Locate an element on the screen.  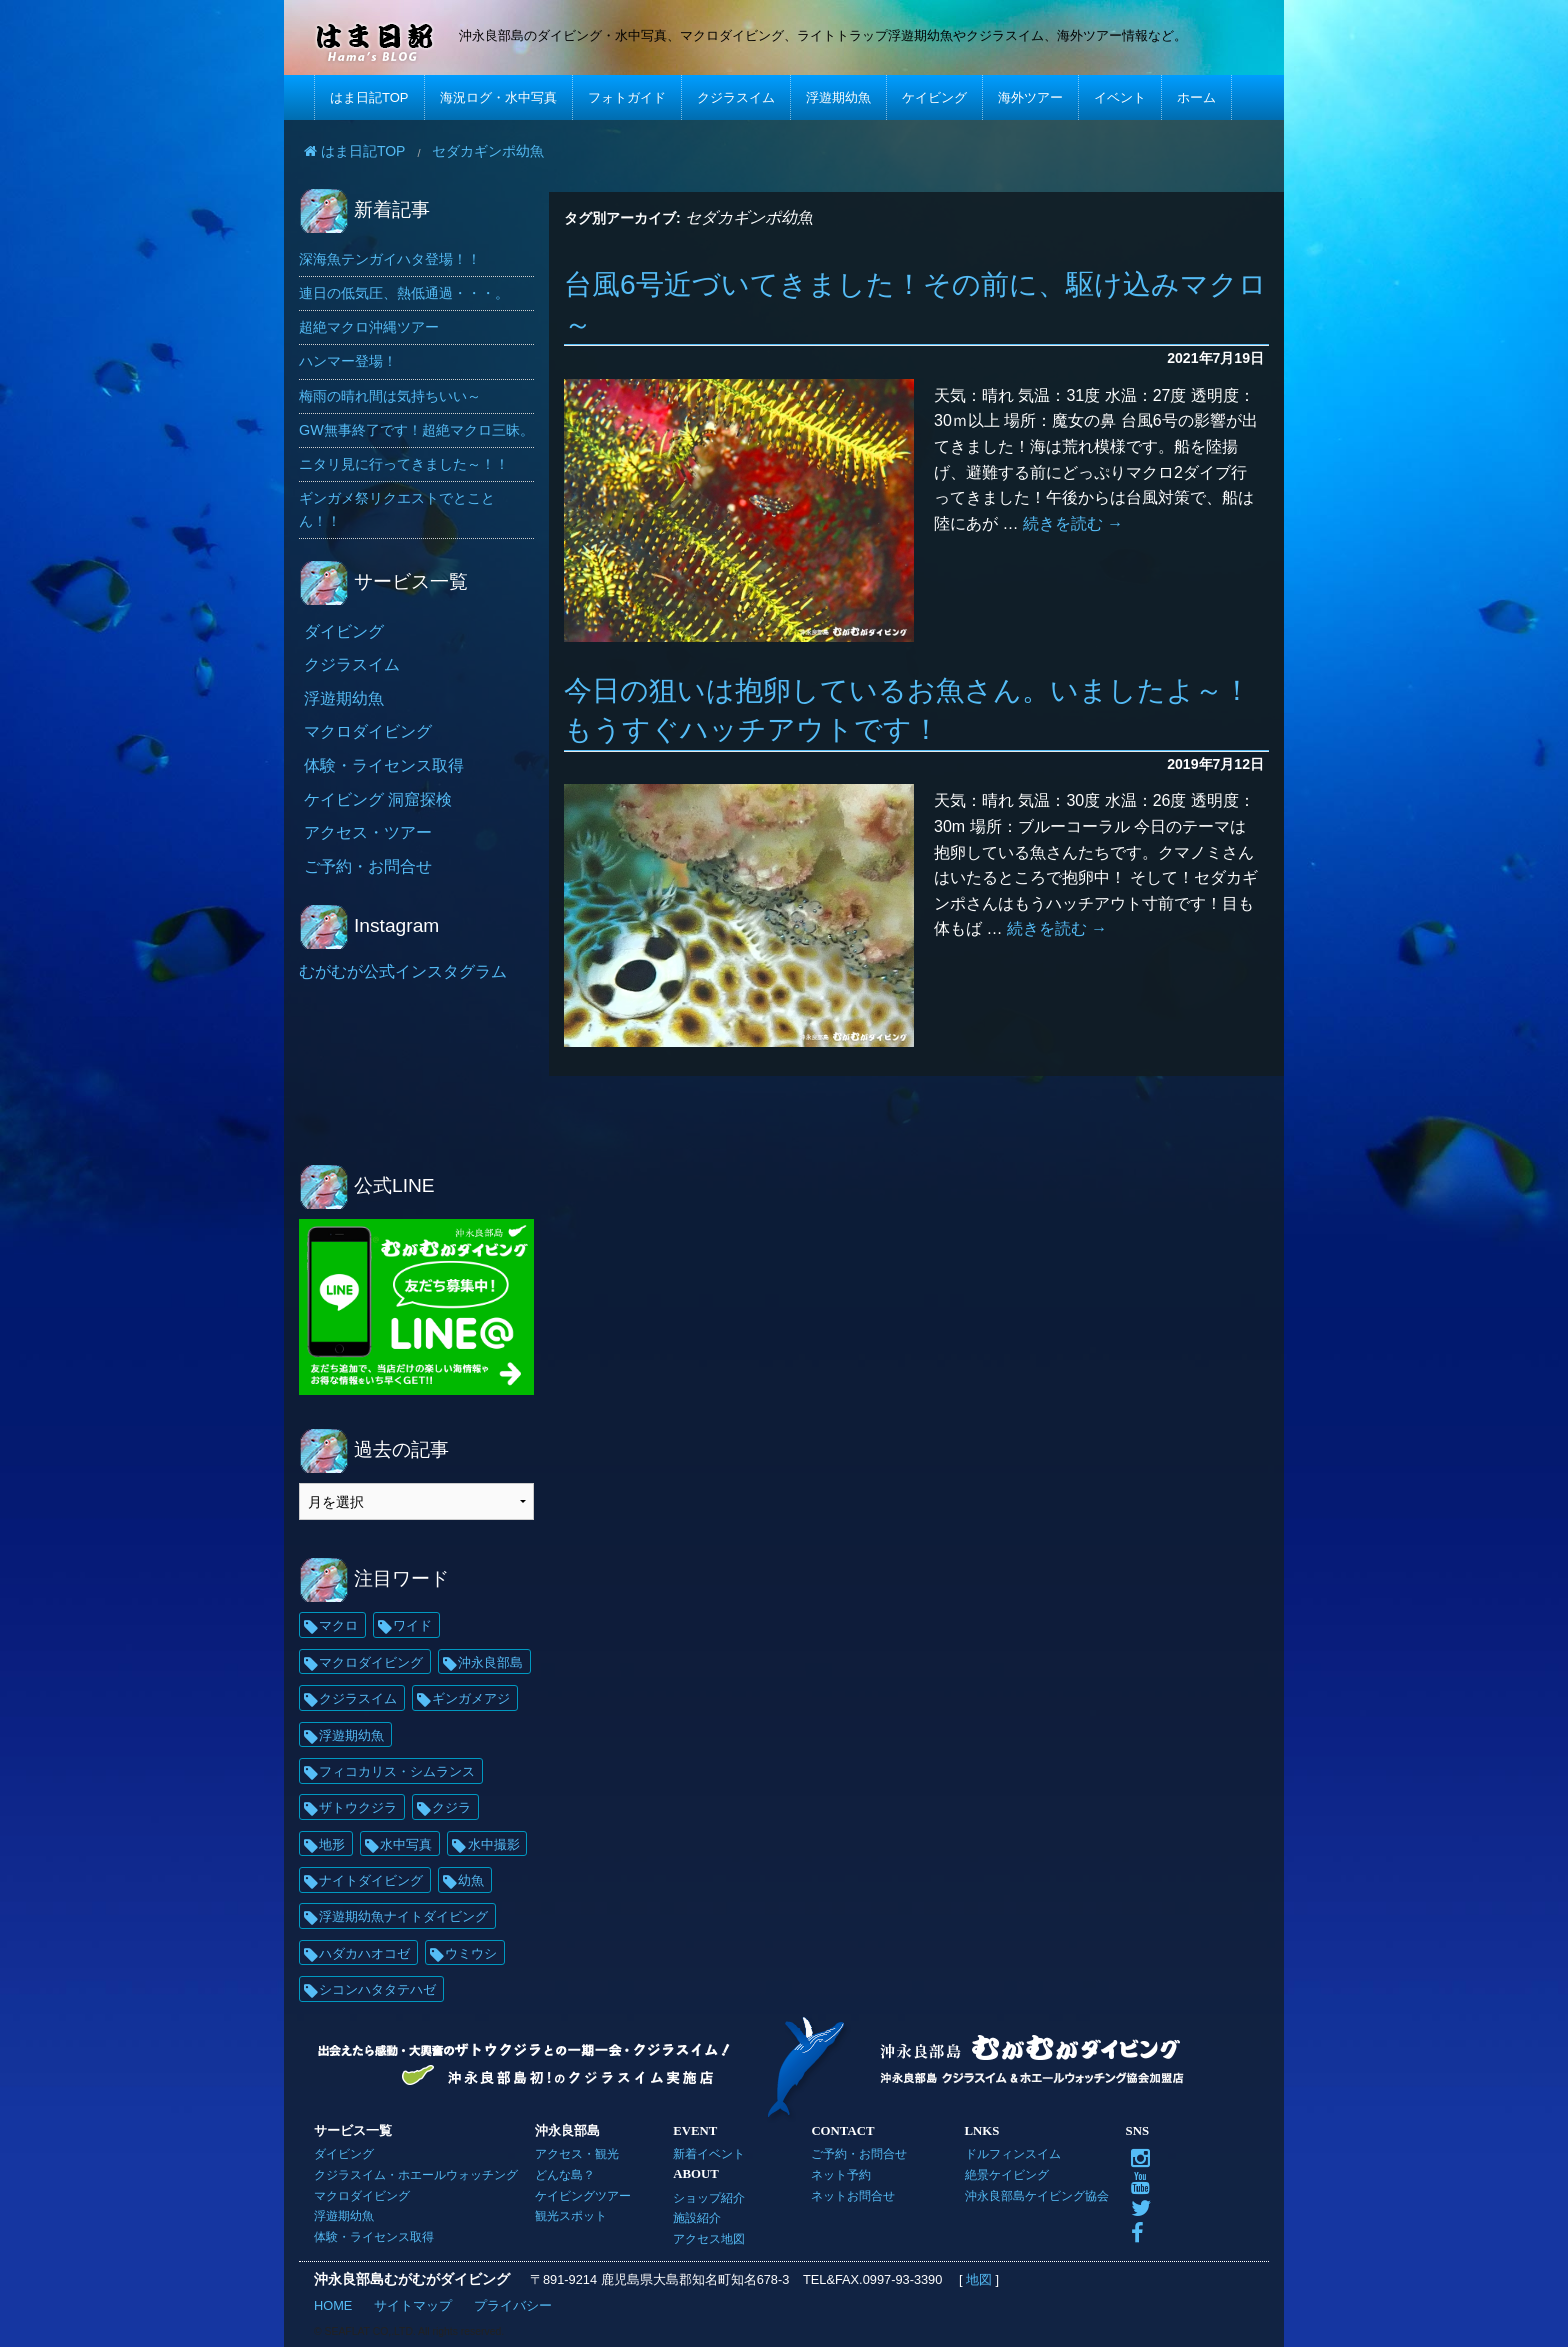
HOME is located at coordinates (333, 2305).